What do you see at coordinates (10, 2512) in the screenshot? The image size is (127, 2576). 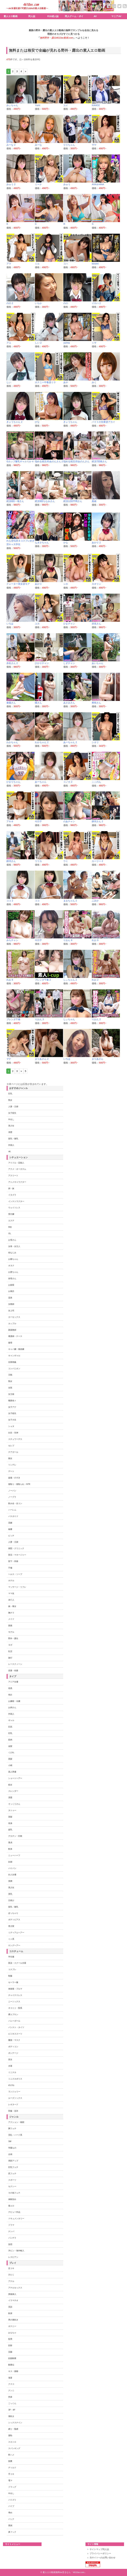 I see `辱め` at bounding box center [10, 2512].